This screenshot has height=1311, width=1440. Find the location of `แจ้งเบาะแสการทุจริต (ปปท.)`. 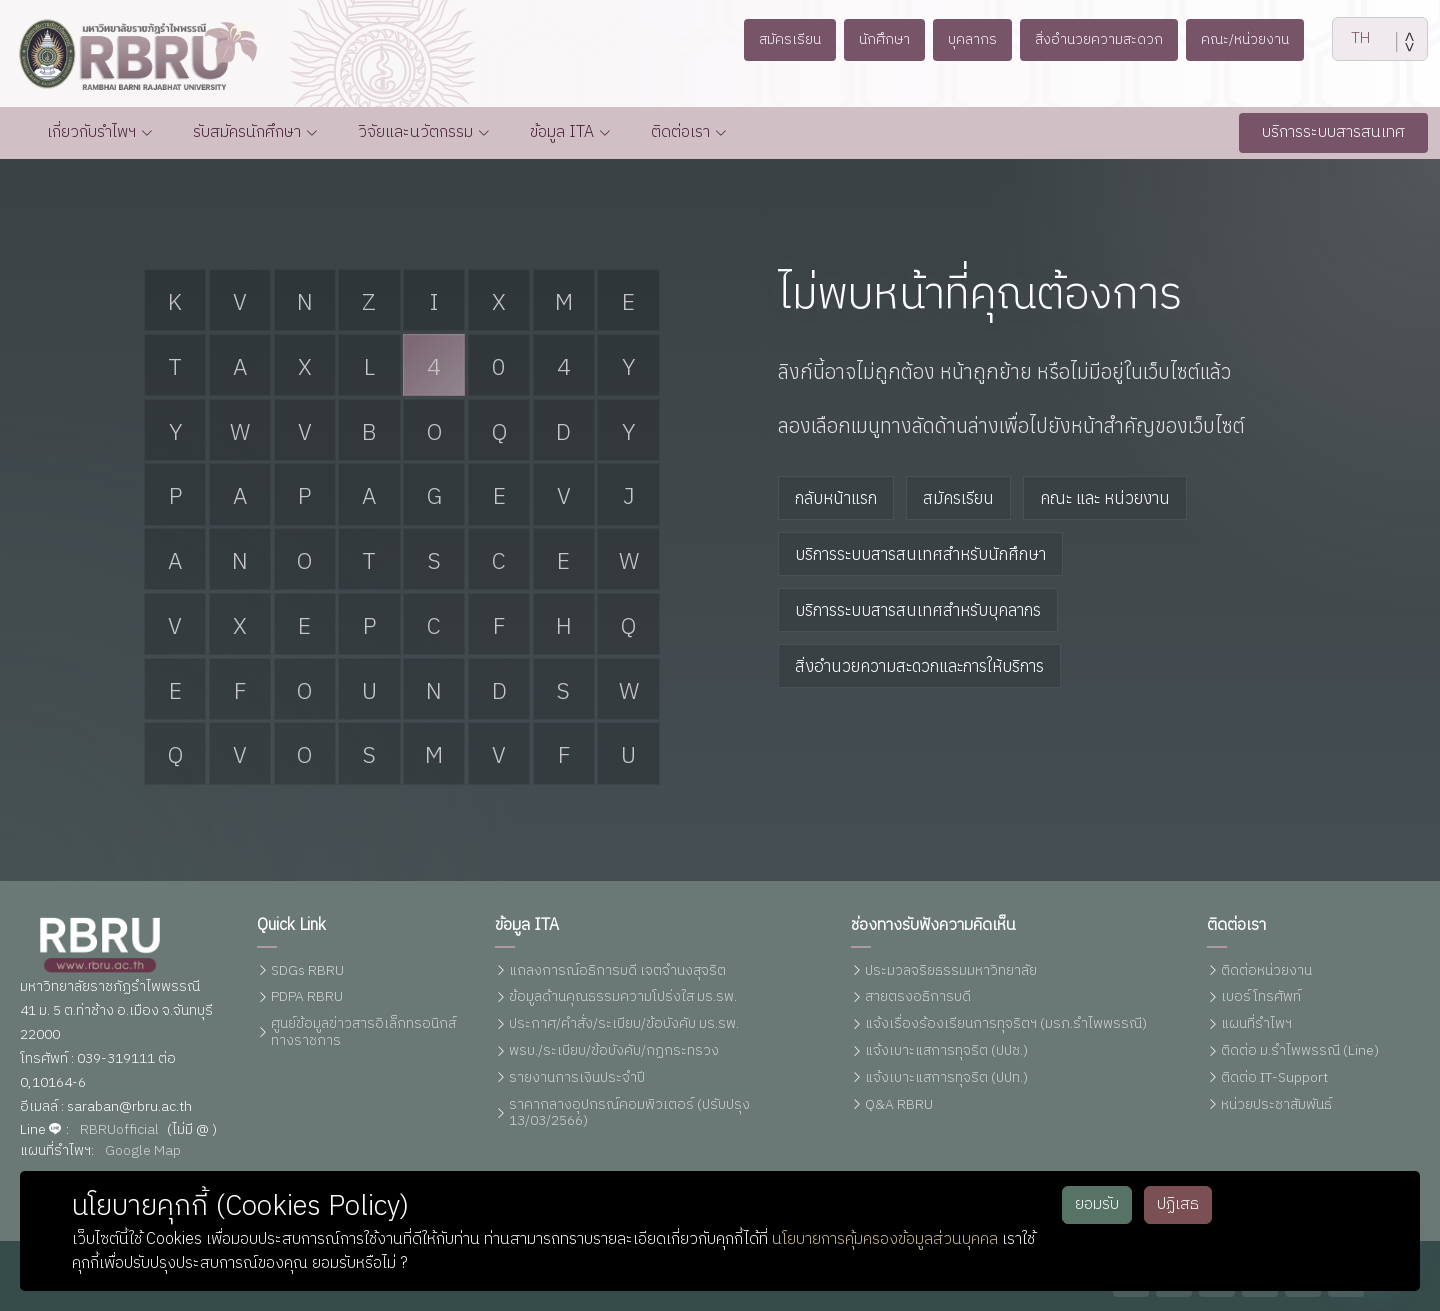

แจ้งเบาะแสการทุจริต (ปปท.) is located at coordinates (946, 1078).